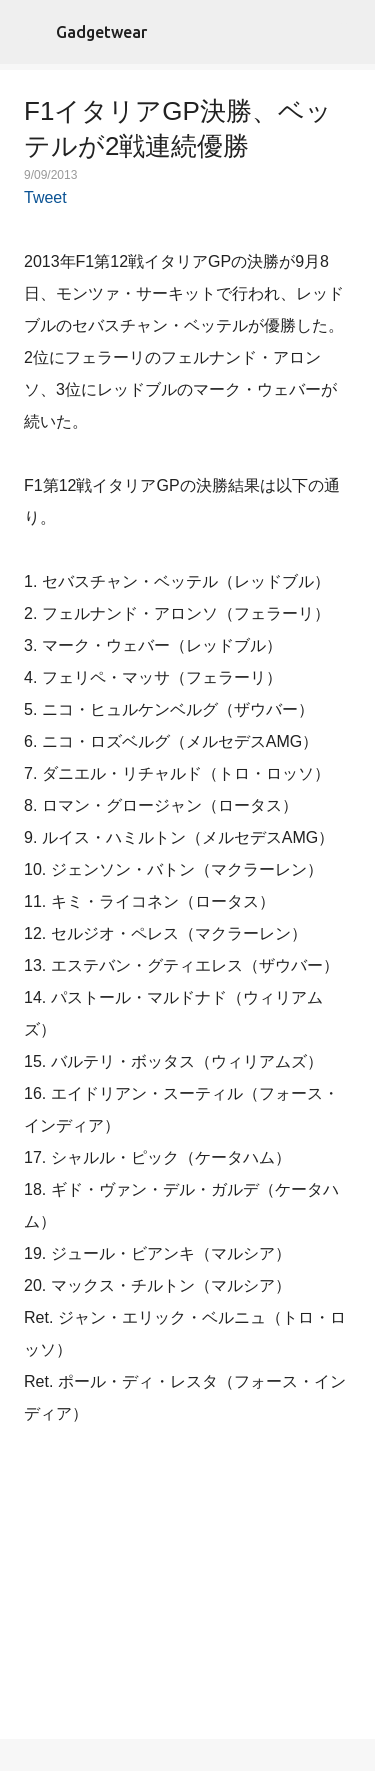 The height and width of the screenshot is (1771, 375). What do you see at coordinates (45, 197) in the screenshot?
I see `Tweet` at bounding box center [45, 197].